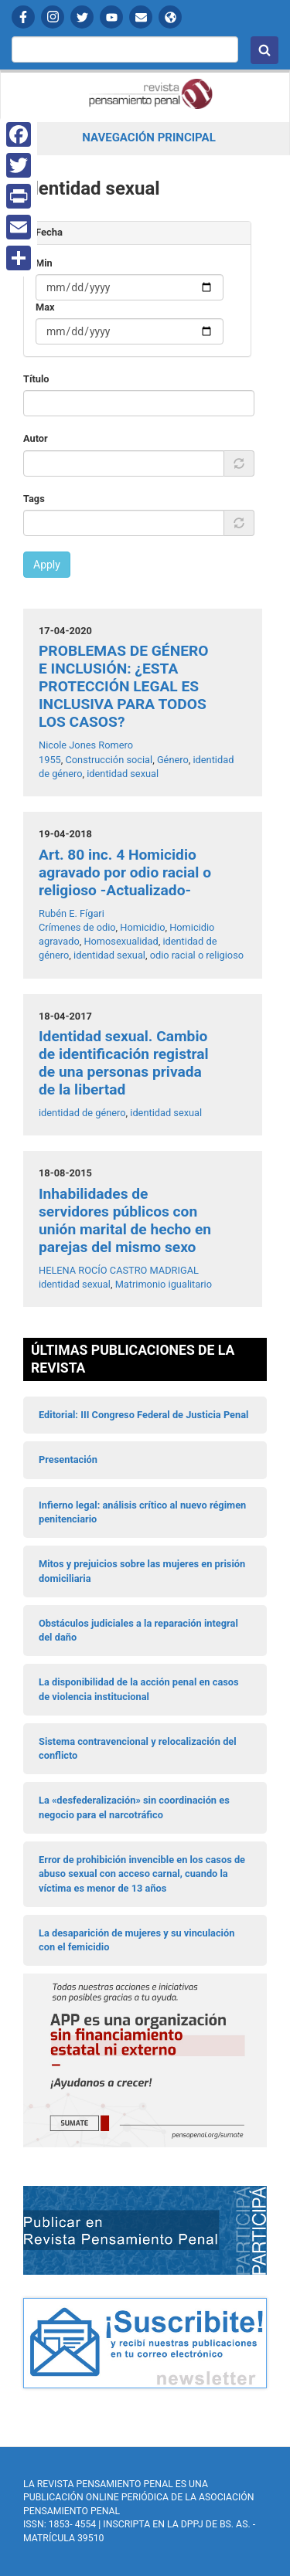 This screenshot has width=290, height=2576. What do you see at coordinates (50, 759) in the screenshot?
I see `1955` at bounding box center [50, 759].